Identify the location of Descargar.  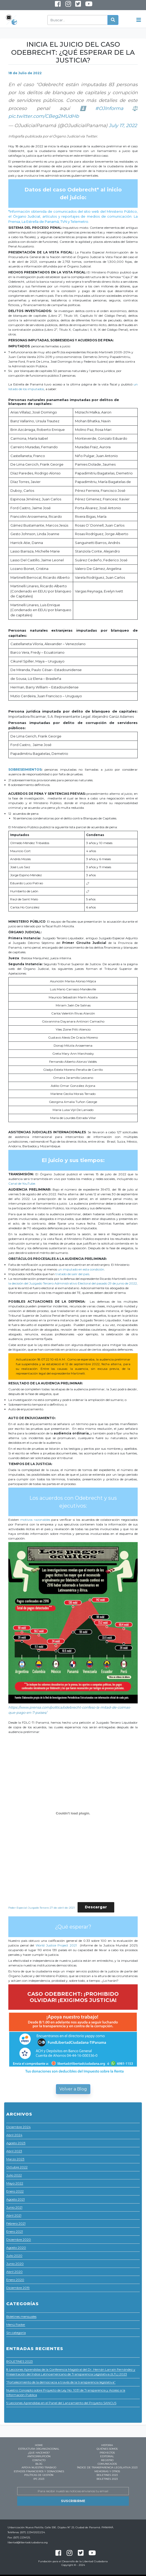
(96, 1907).